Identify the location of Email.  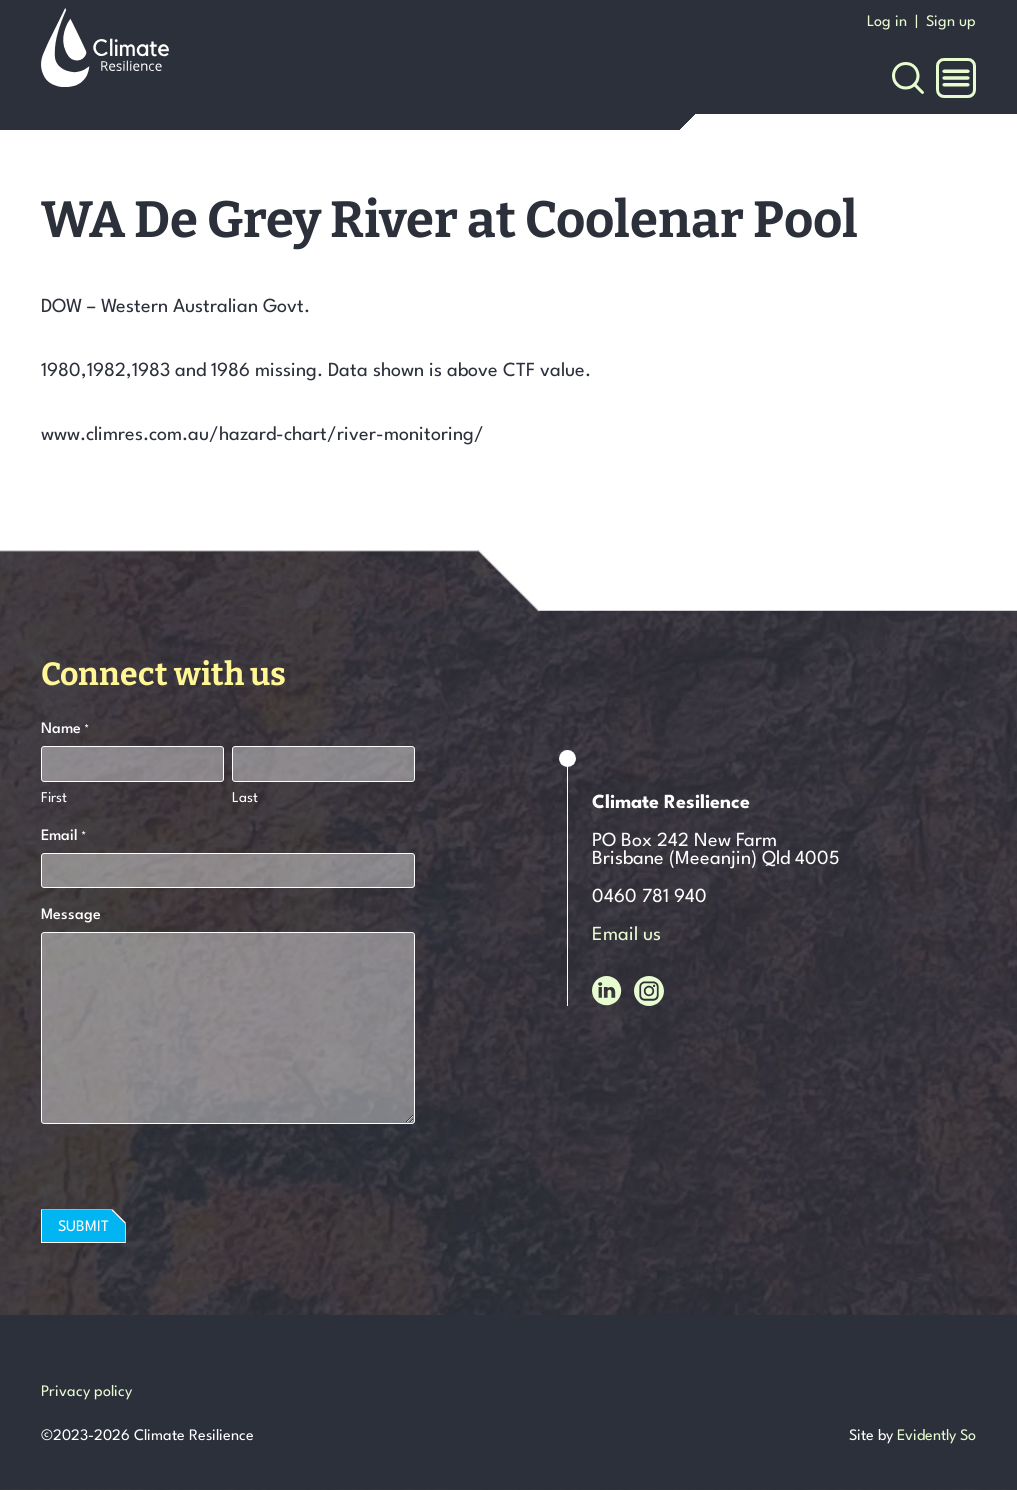
(63, 838).